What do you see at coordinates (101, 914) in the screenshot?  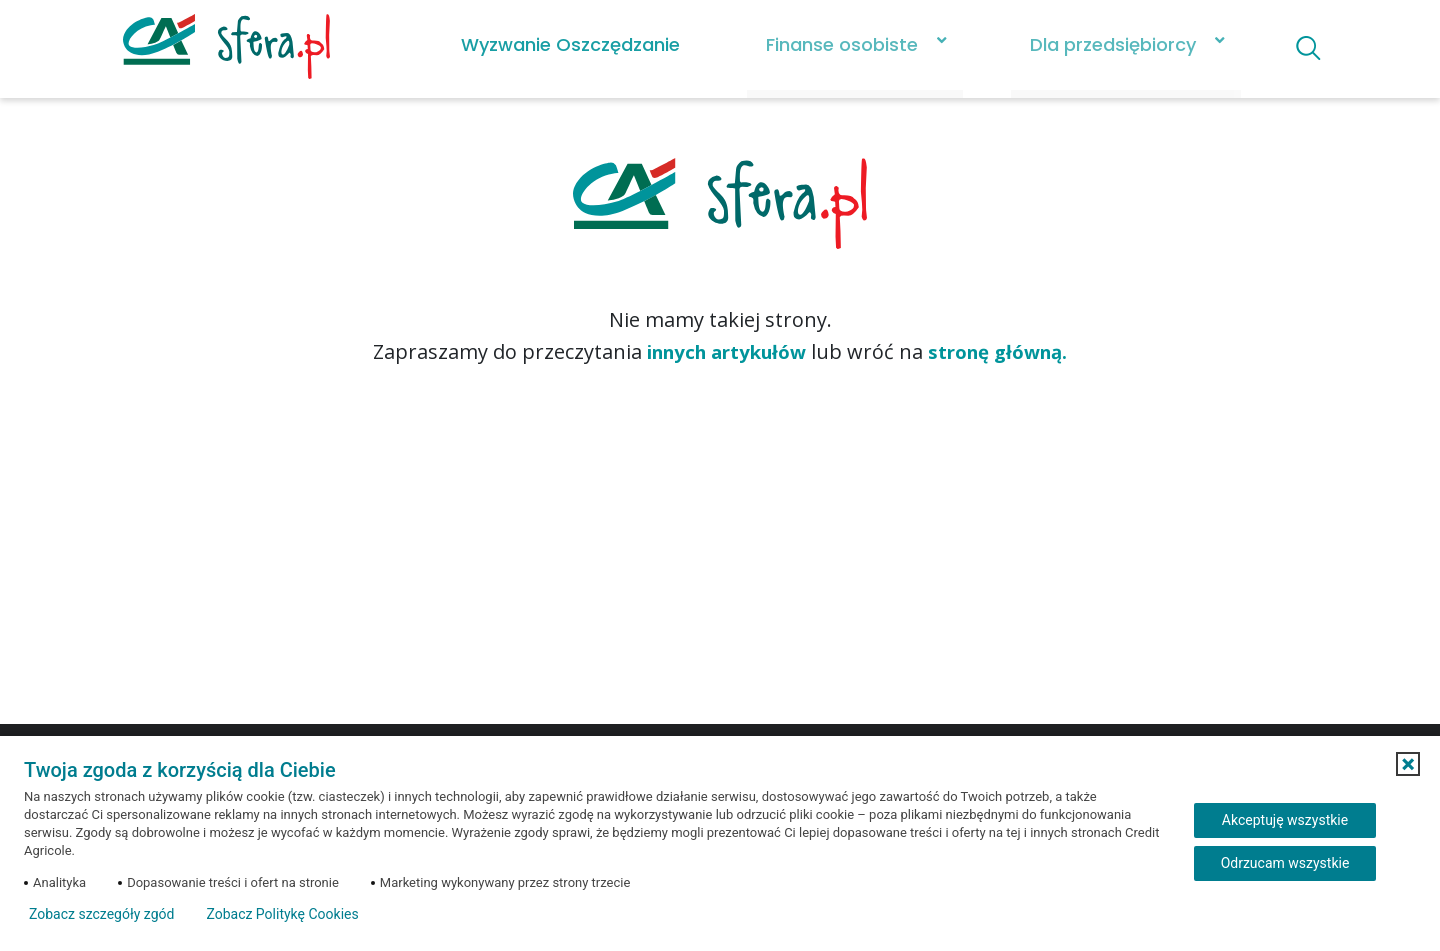 I see `Zobacz szczegóły zgód [button]` at bounding box center [101, 914].